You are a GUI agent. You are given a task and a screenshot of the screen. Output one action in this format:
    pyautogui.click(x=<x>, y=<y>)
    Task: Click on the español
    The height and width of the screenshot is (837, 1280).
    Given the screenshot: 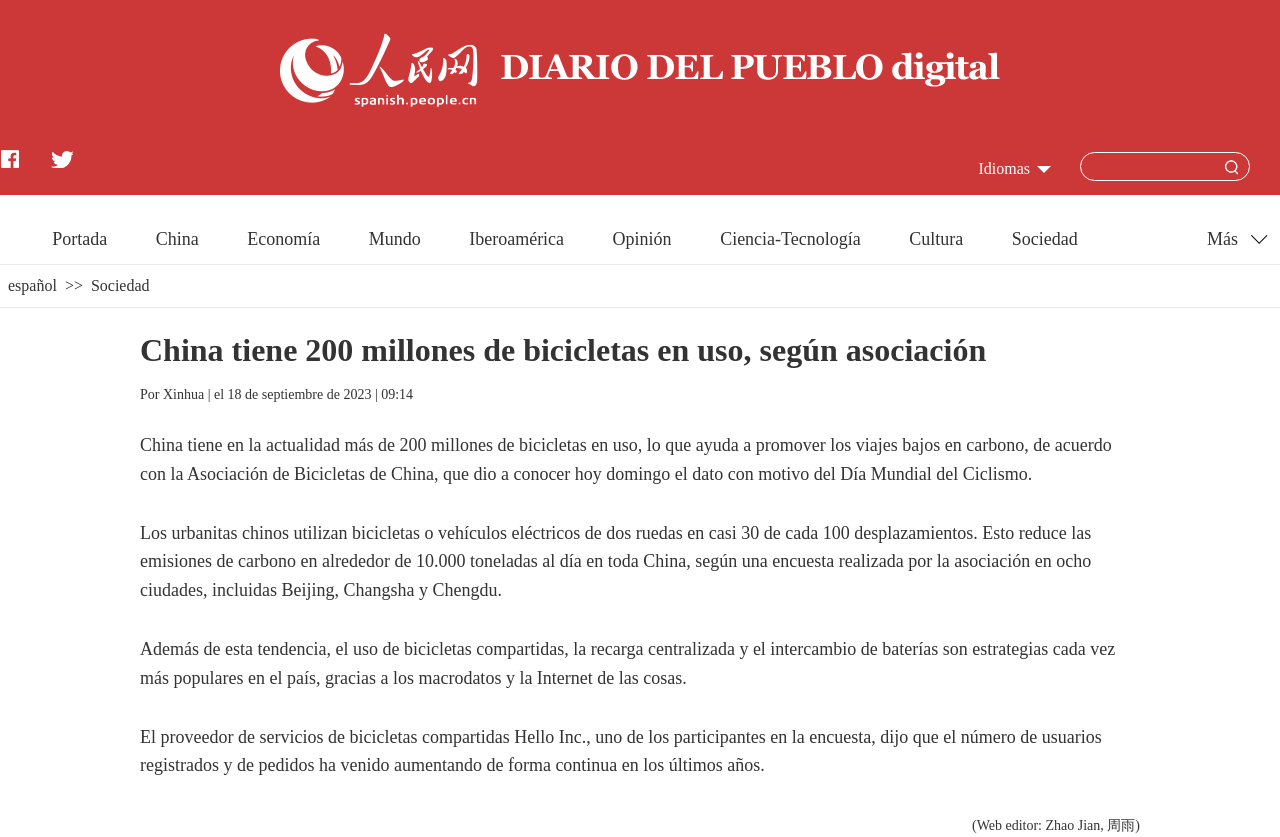 What is the action you would take?
    pyautogui.click(x=32, y=285)
    